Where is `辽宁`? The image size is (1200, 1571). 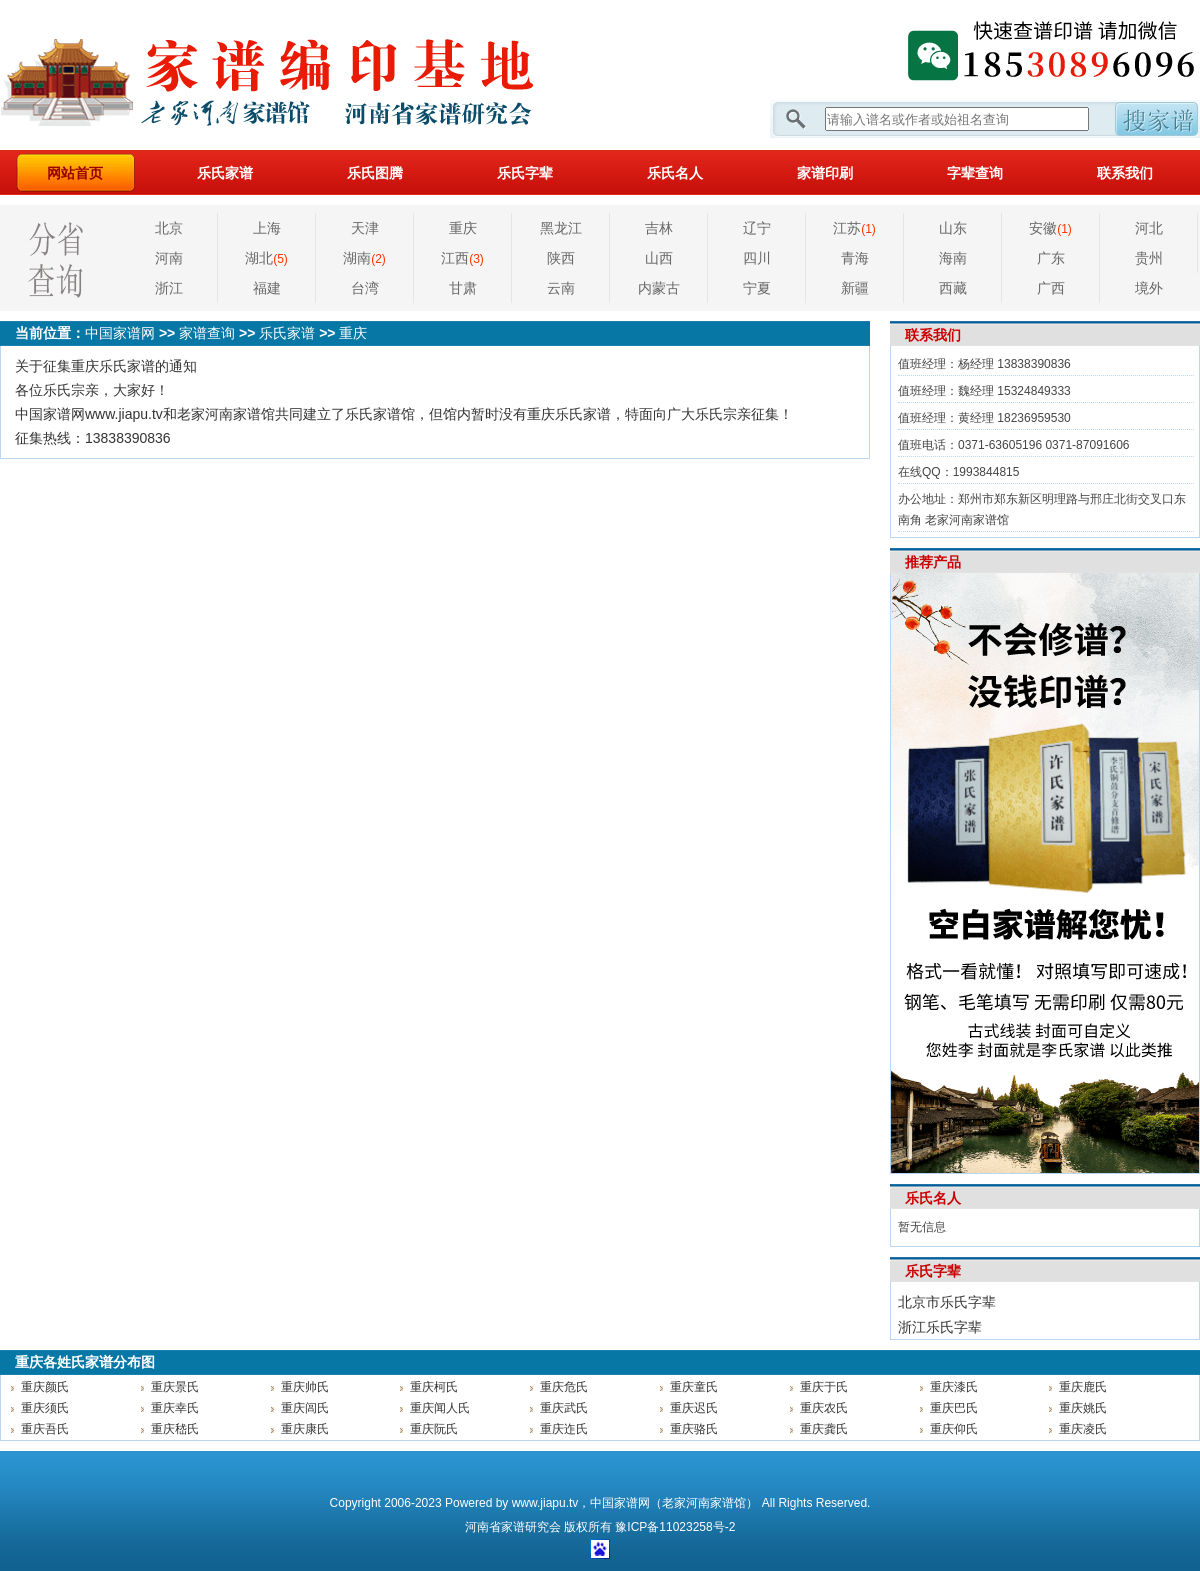
辽宁 is located at coordinates (757, 228).